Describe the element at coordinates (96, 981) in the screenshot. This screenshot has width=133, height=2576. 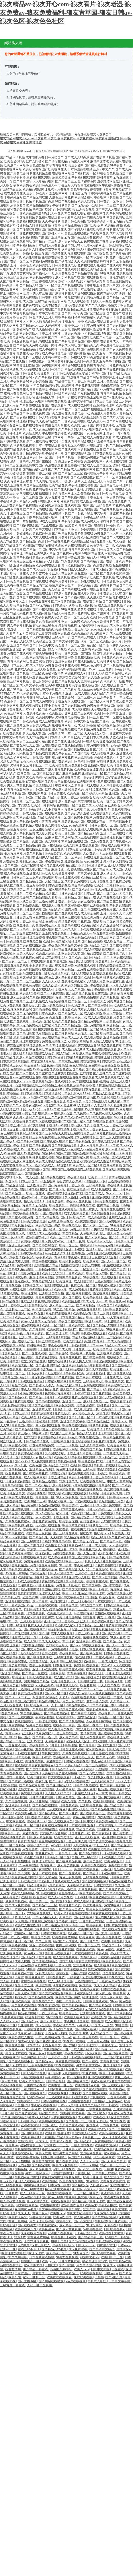
I see `无码成人免费` at that location.